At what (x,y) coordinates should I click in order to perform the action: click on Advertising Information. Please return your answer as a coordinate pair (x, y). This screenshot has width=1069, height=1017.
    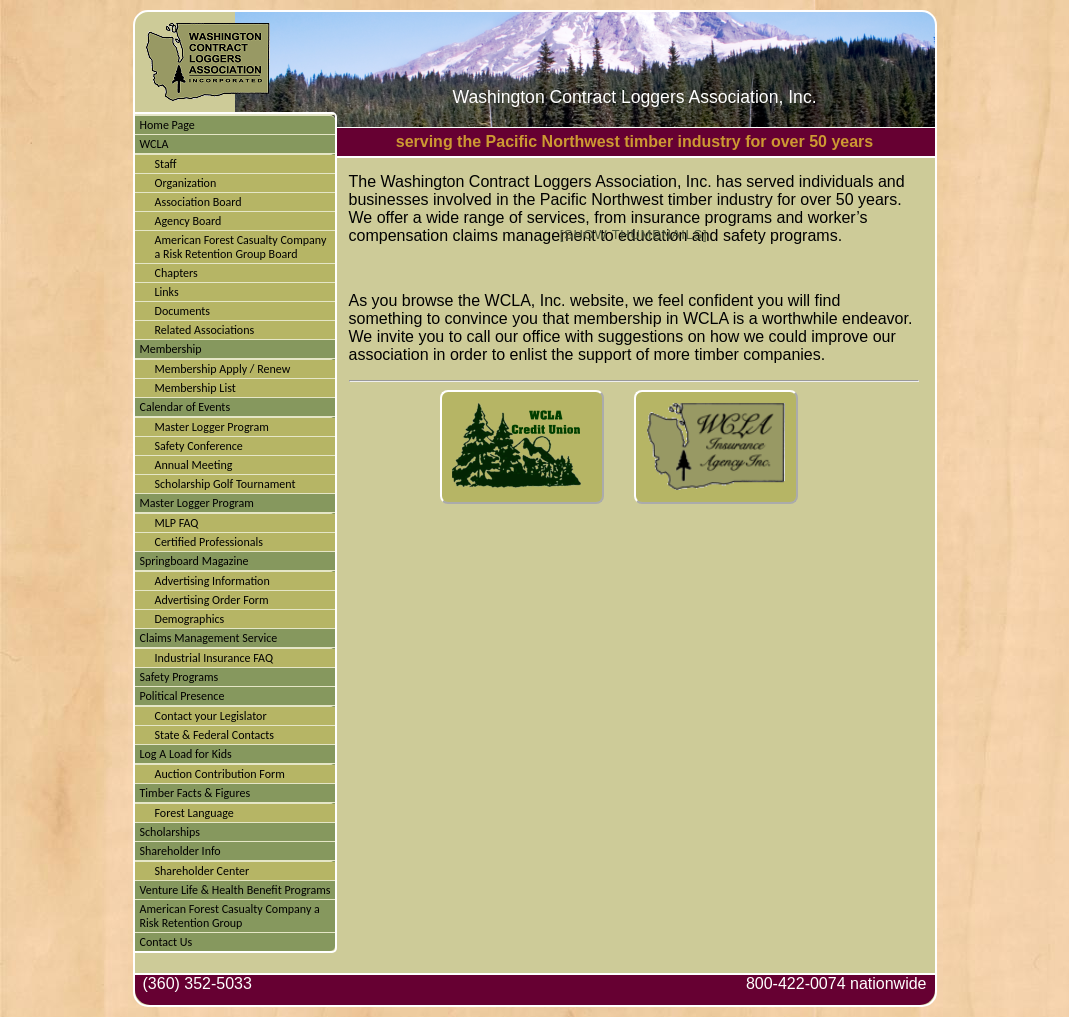
    Looking at the image, I should click on (212, 581).